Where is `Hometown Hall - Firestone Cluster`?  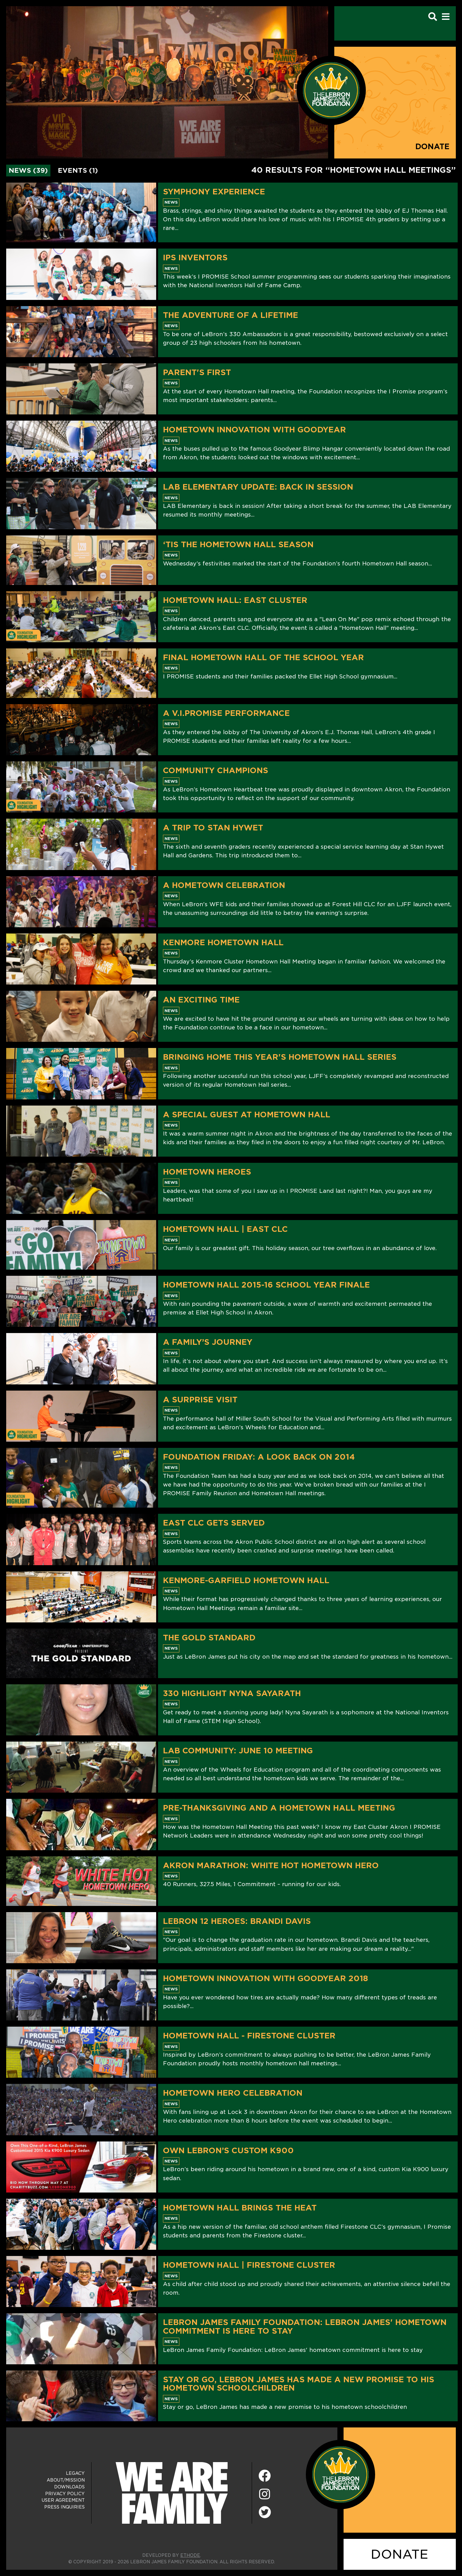
Hometown Hall - Firestone Cluster is located at coordinates (249, 2035).